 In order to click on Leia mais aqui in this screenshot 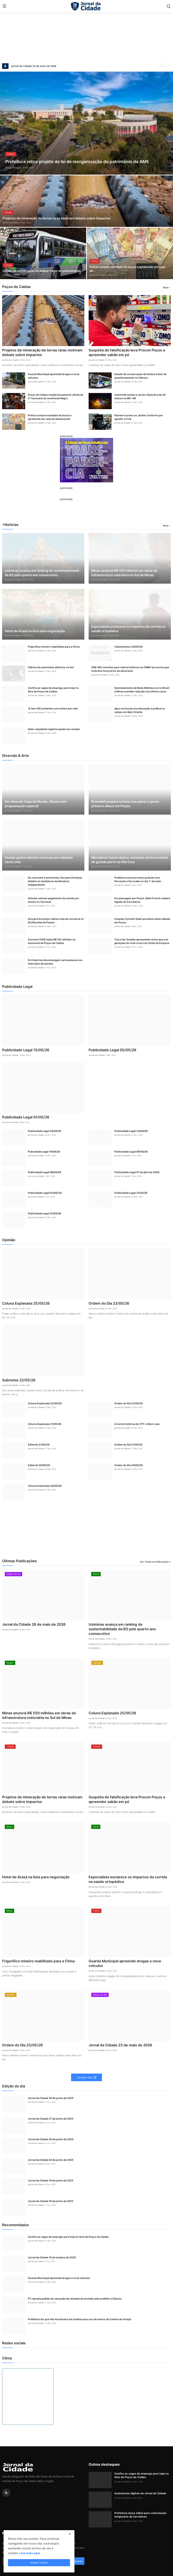, I will do `click(29, 2553)`.